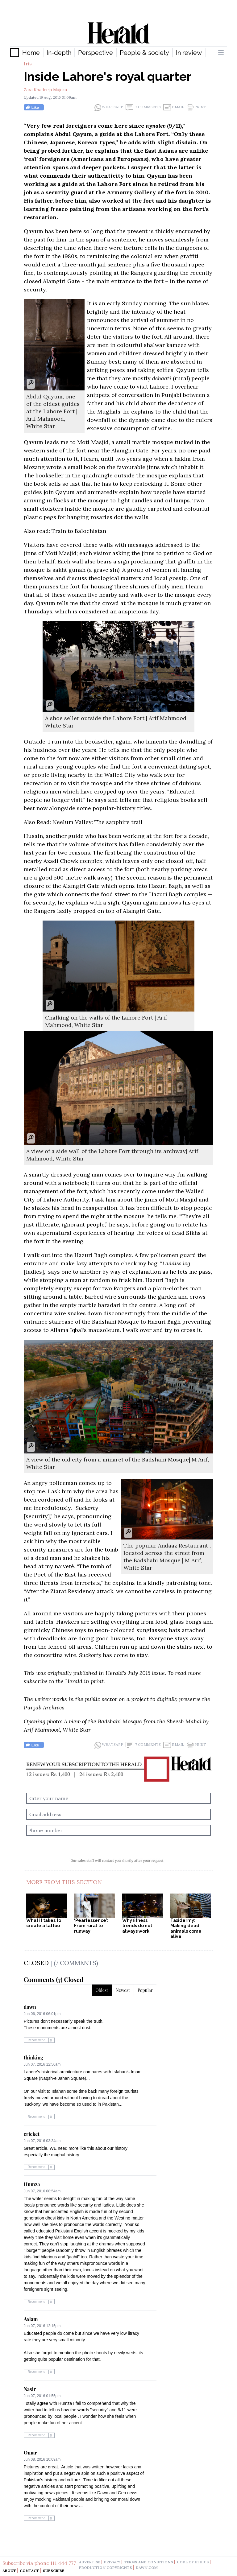  Describe the element at coordinates (31, 52) in the screenshot. I see `Home` at that location.